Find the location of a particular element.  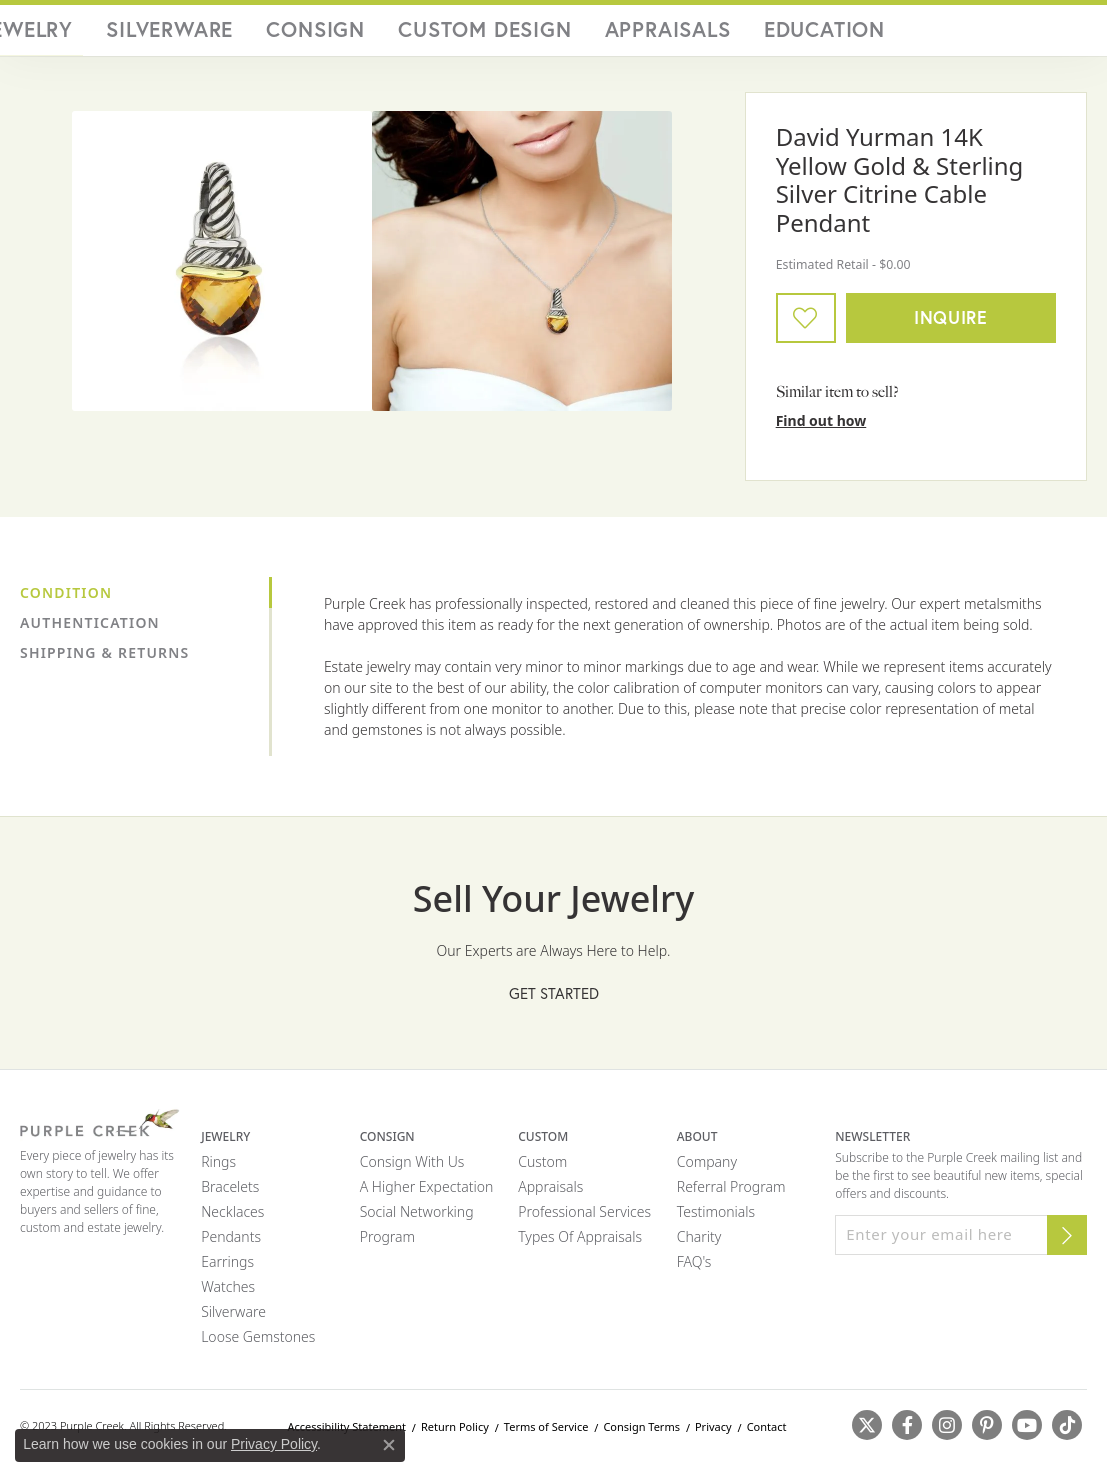

Consign Terms is located at coordinates (641, 1433).